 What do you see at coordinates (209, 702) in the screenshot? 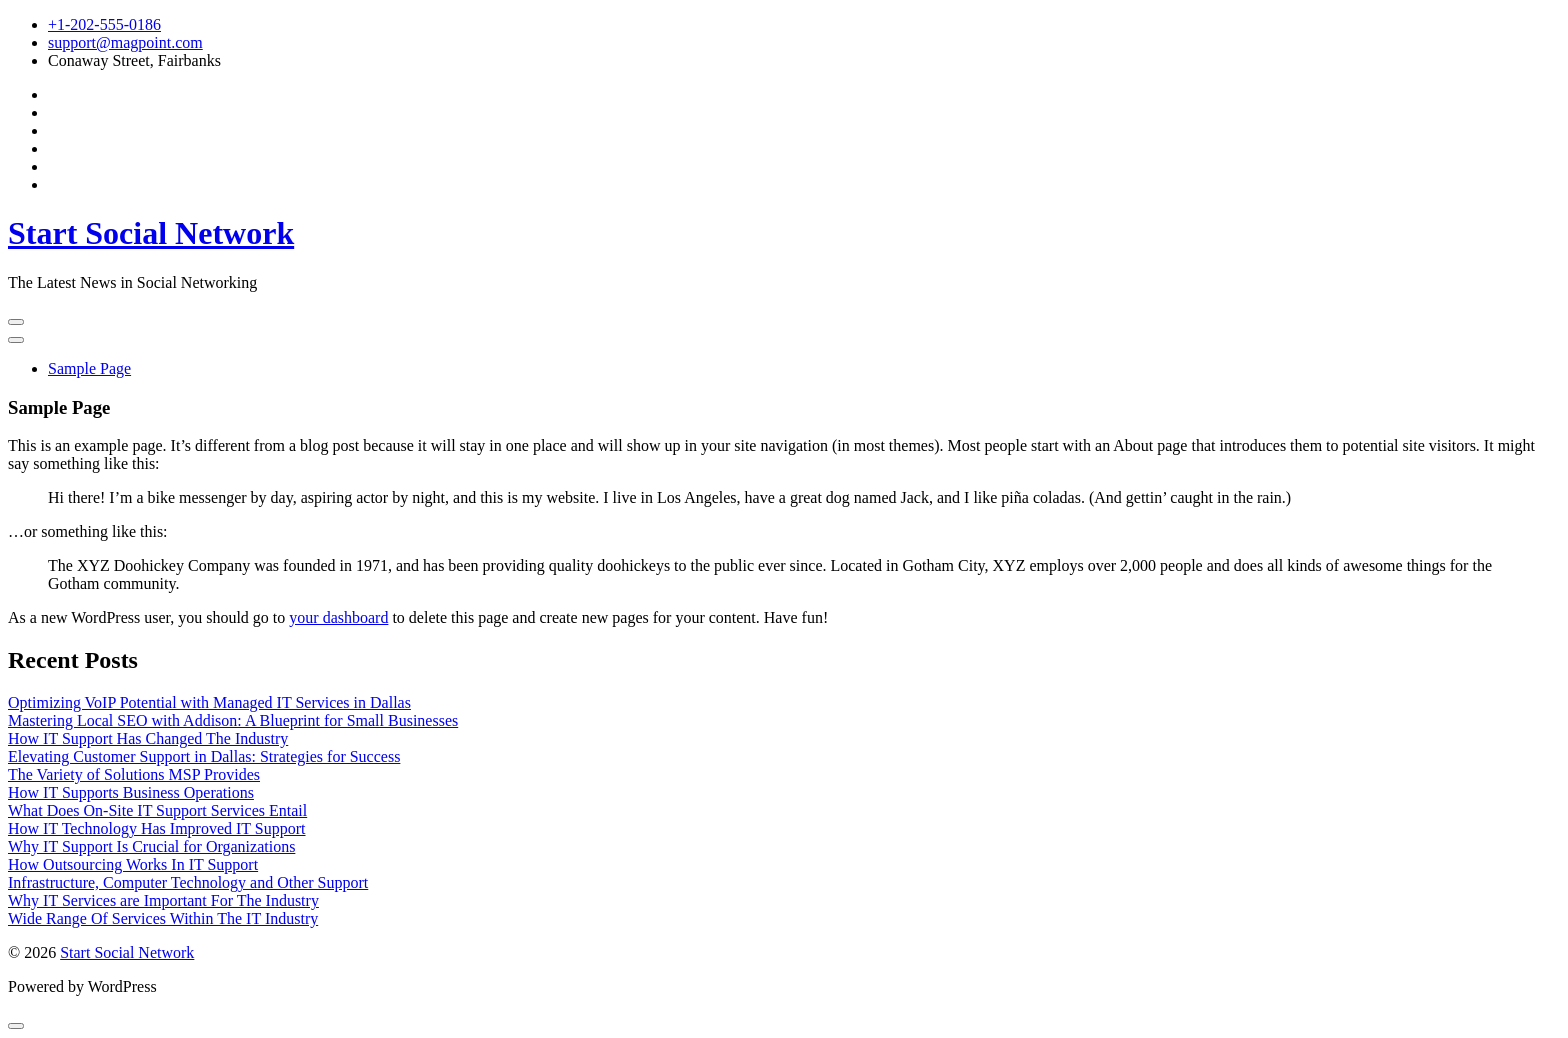
I see `Optimizing VoIP Potential with Managed IT Services in Dallas` at bounding box center [209, 702].